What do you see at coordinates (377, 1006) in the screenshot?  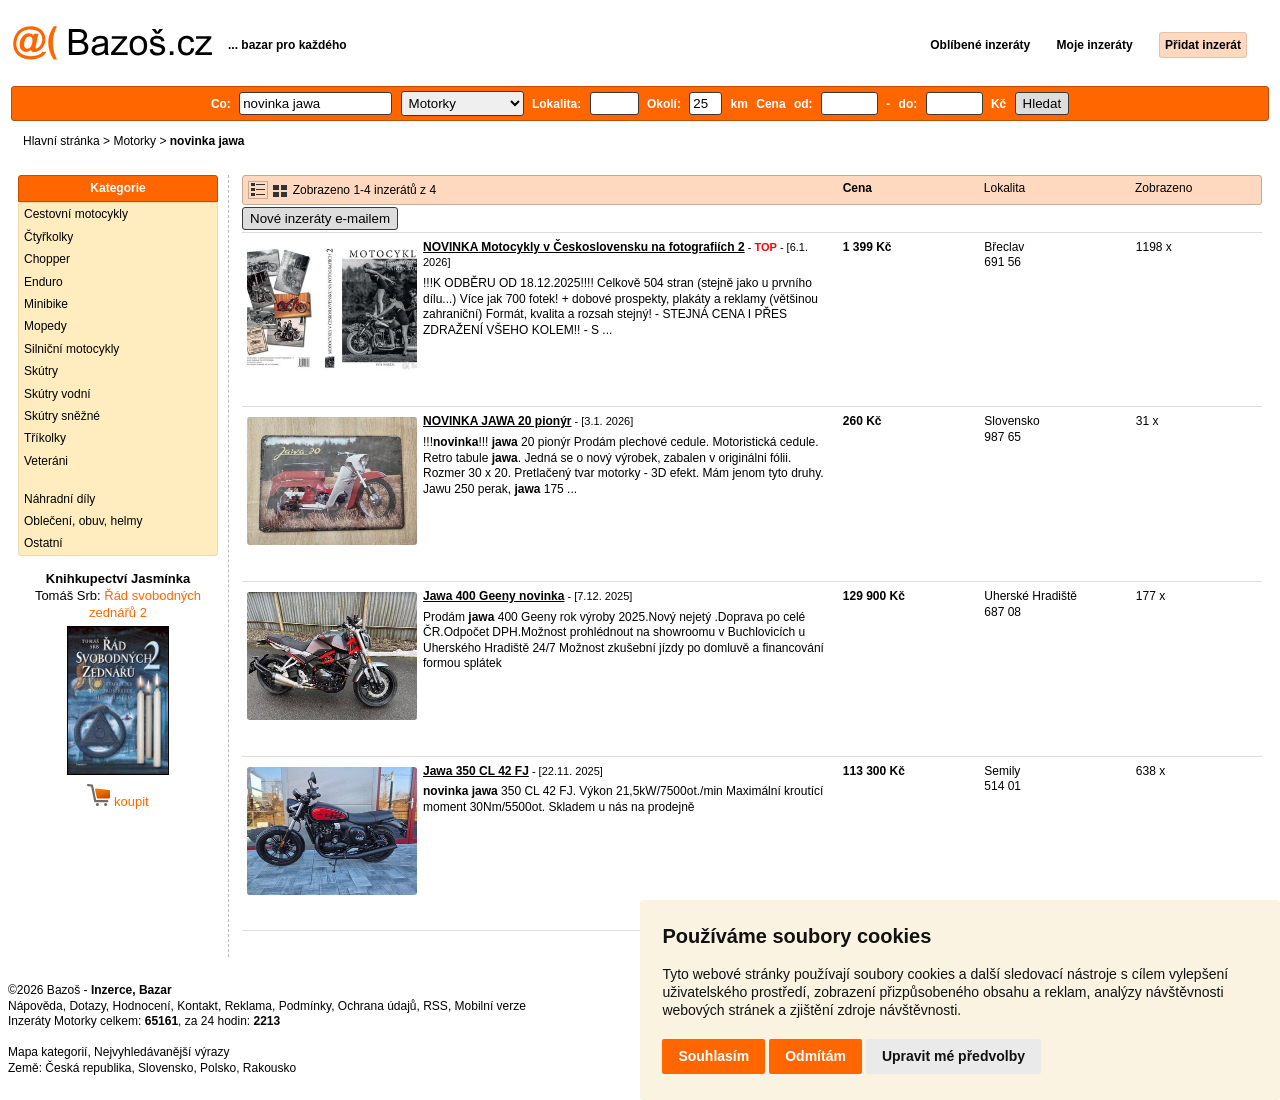 I see `Ochrana údajů` at bounding box center [377, 1006].